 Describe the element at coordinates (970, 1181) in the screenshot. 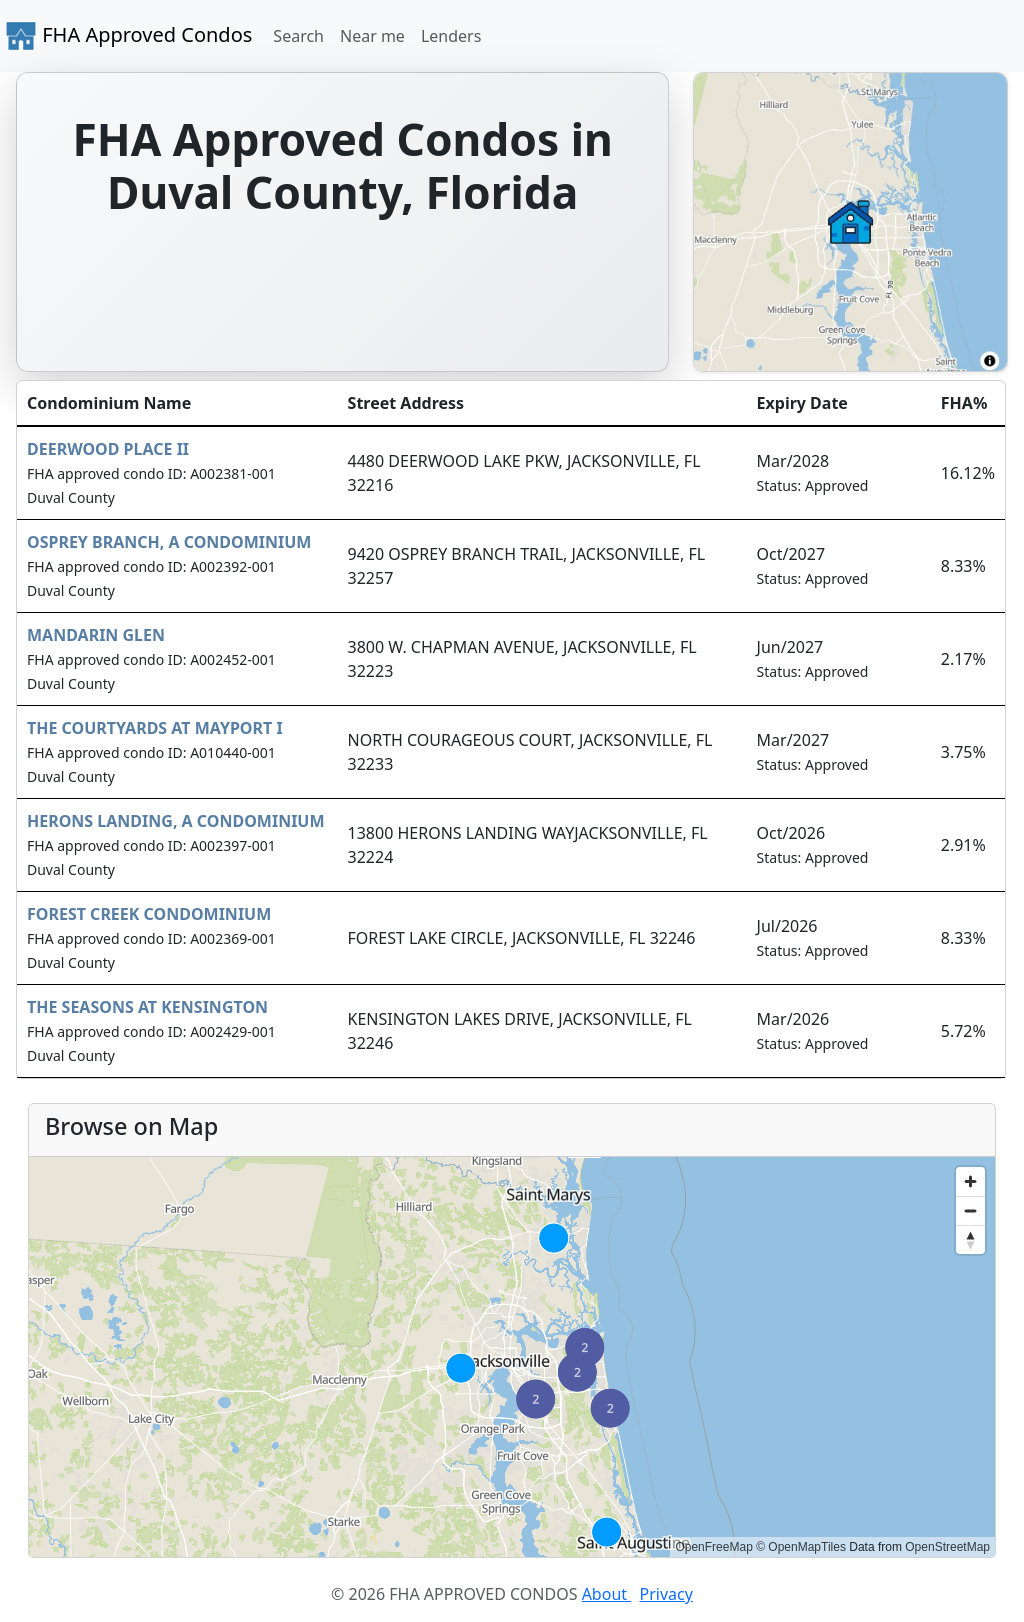

I see `[Zoom in]` at that location.